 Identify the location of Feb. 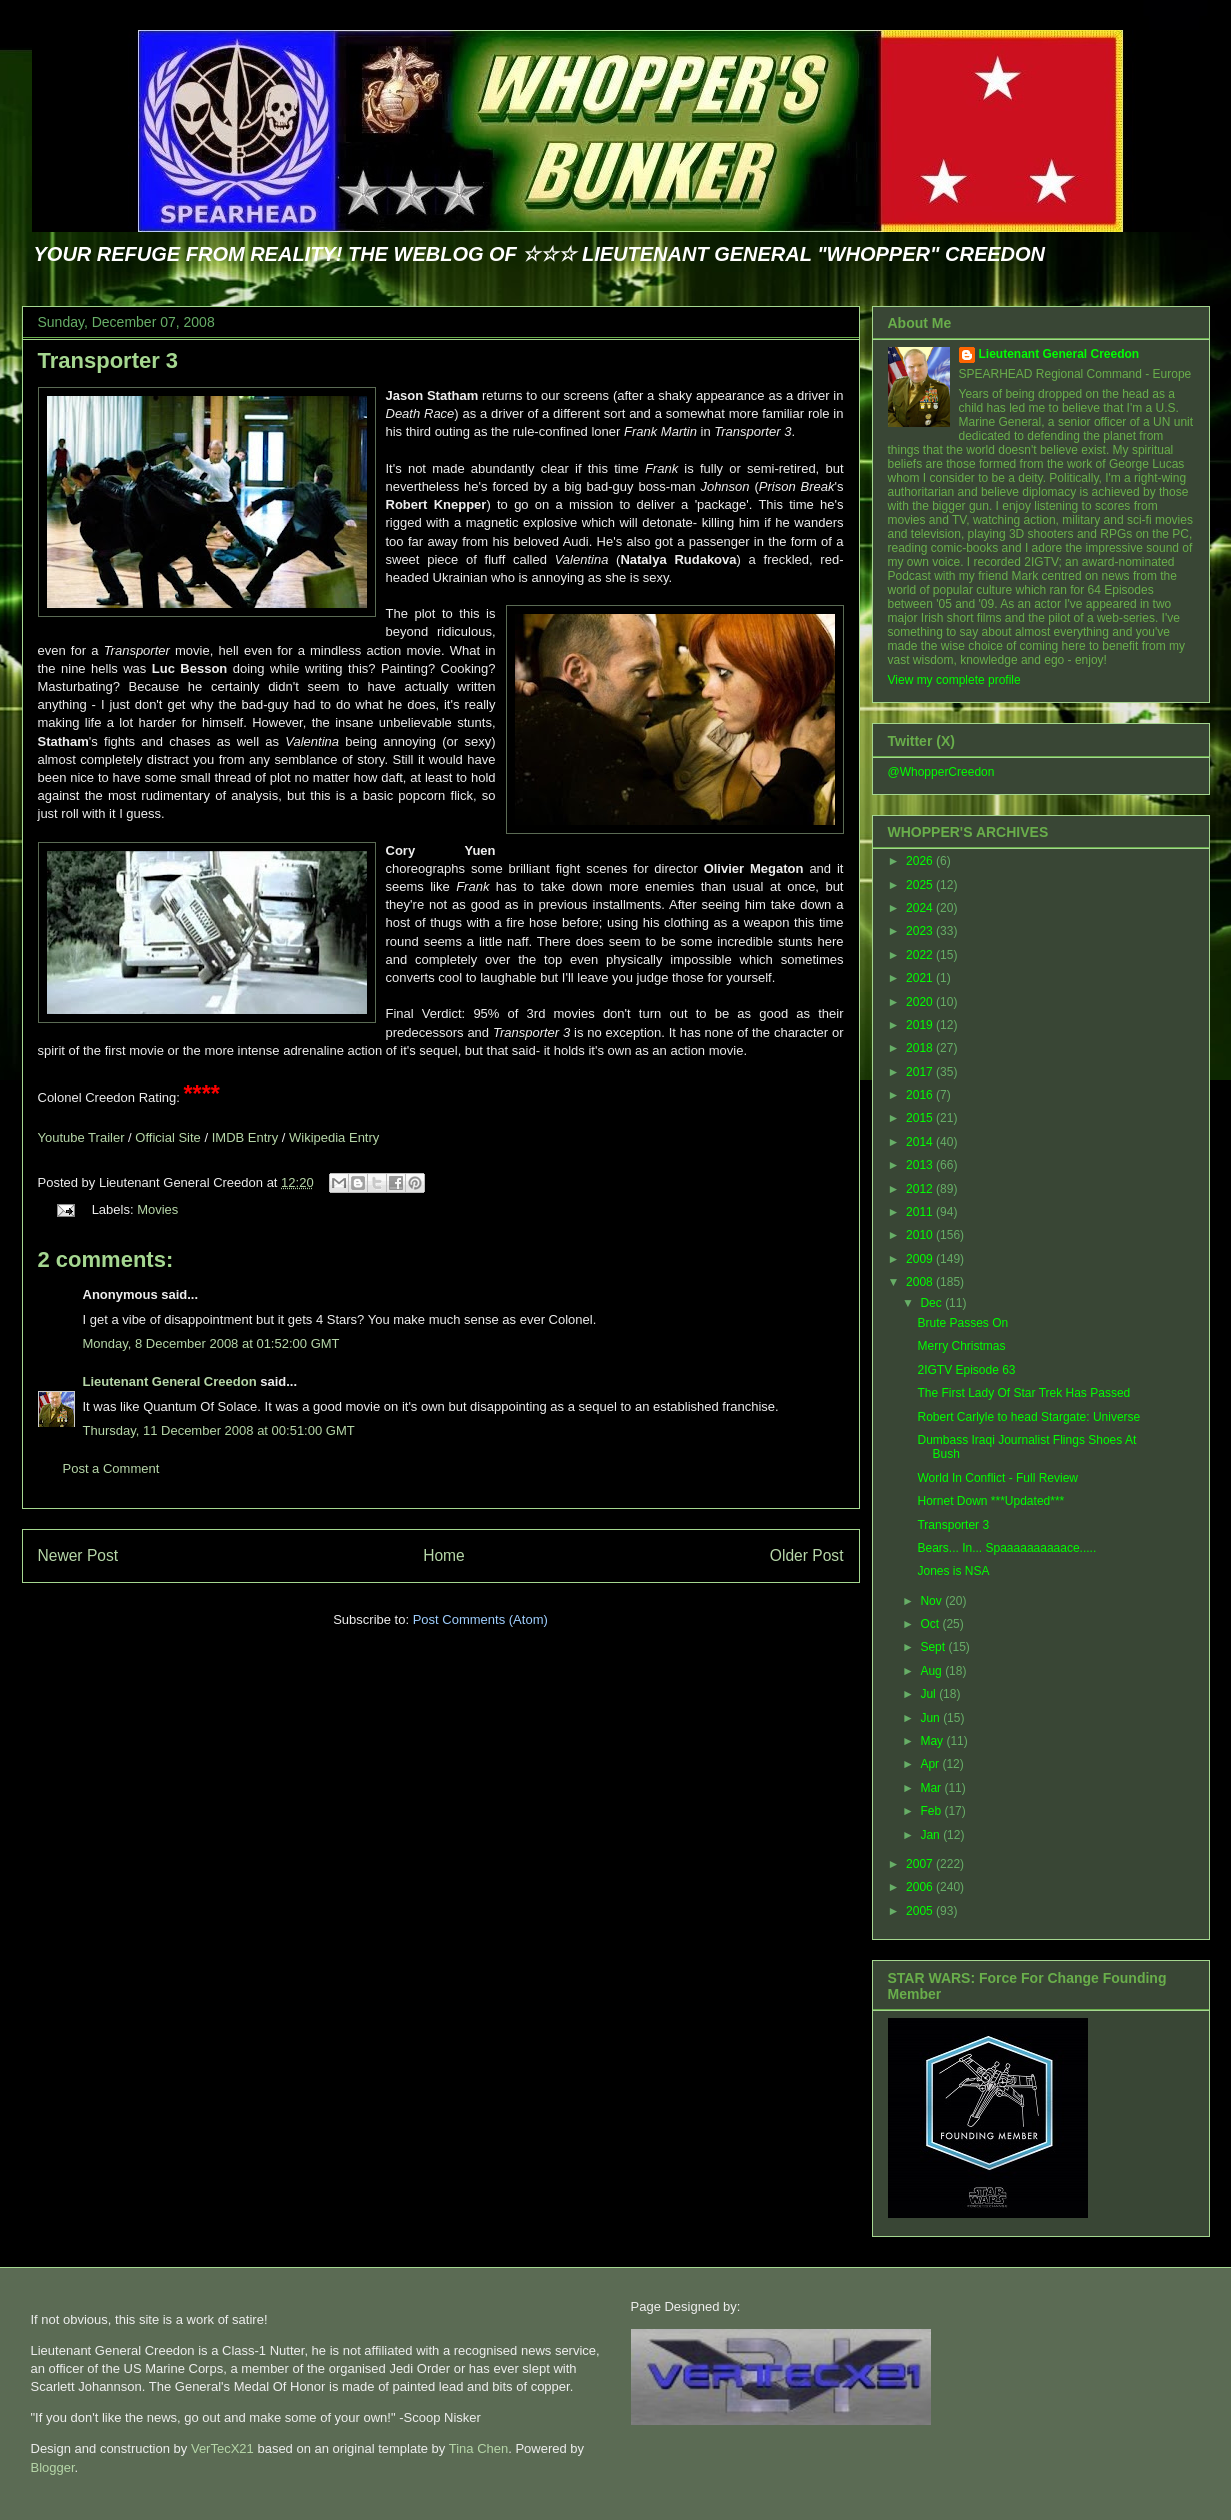
(932, 1811).